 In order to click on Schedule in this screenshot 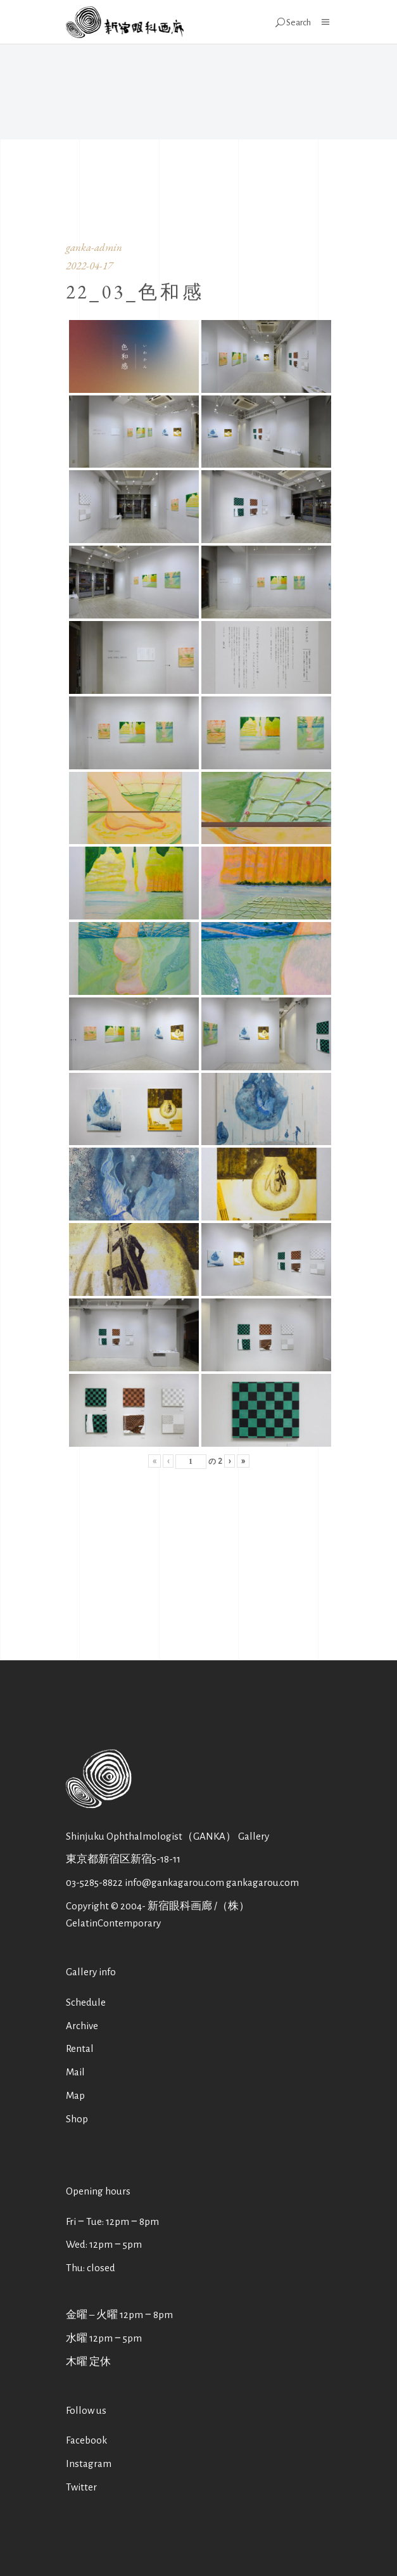, I will do `click(86, 2002)`.